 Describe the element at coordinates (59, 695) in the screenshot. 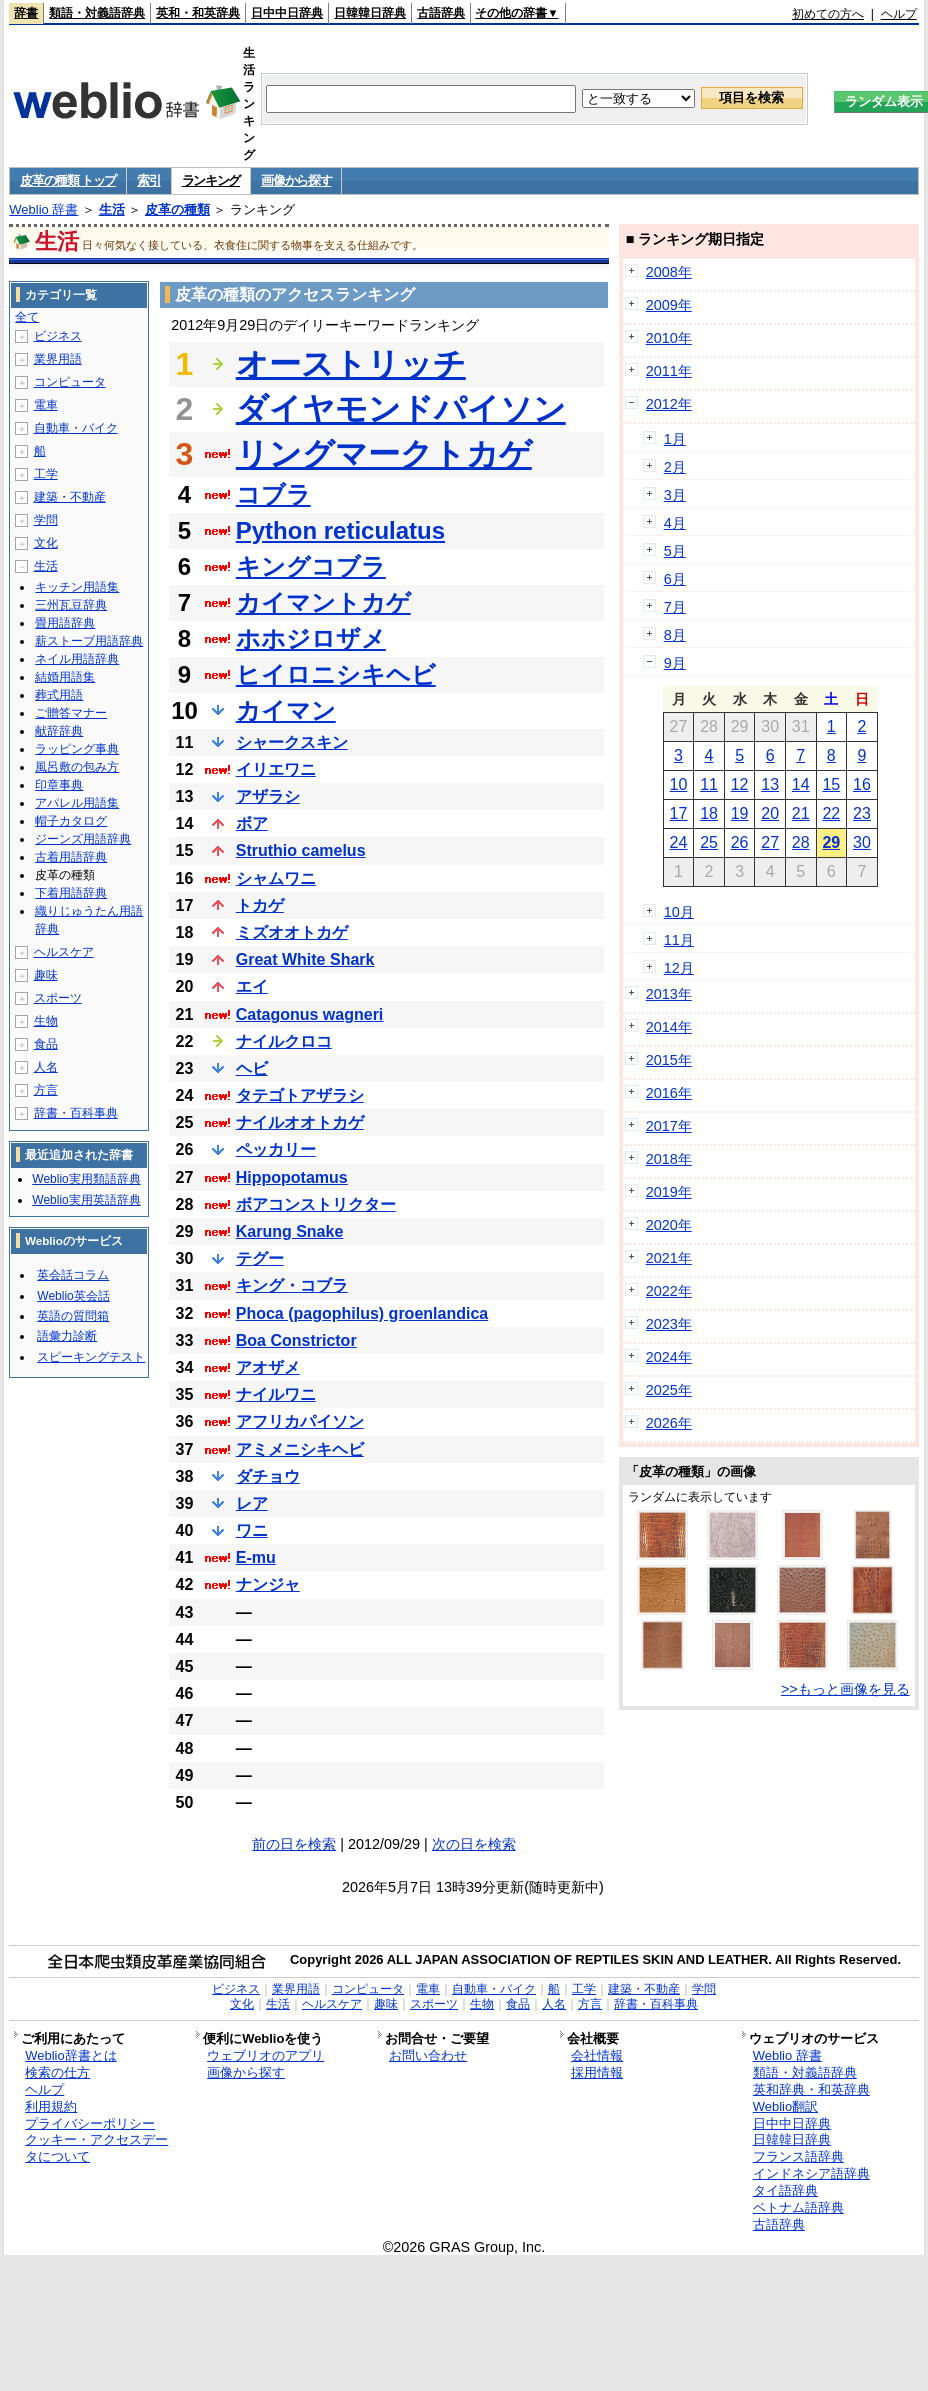

I see `葬式用語` at that location.